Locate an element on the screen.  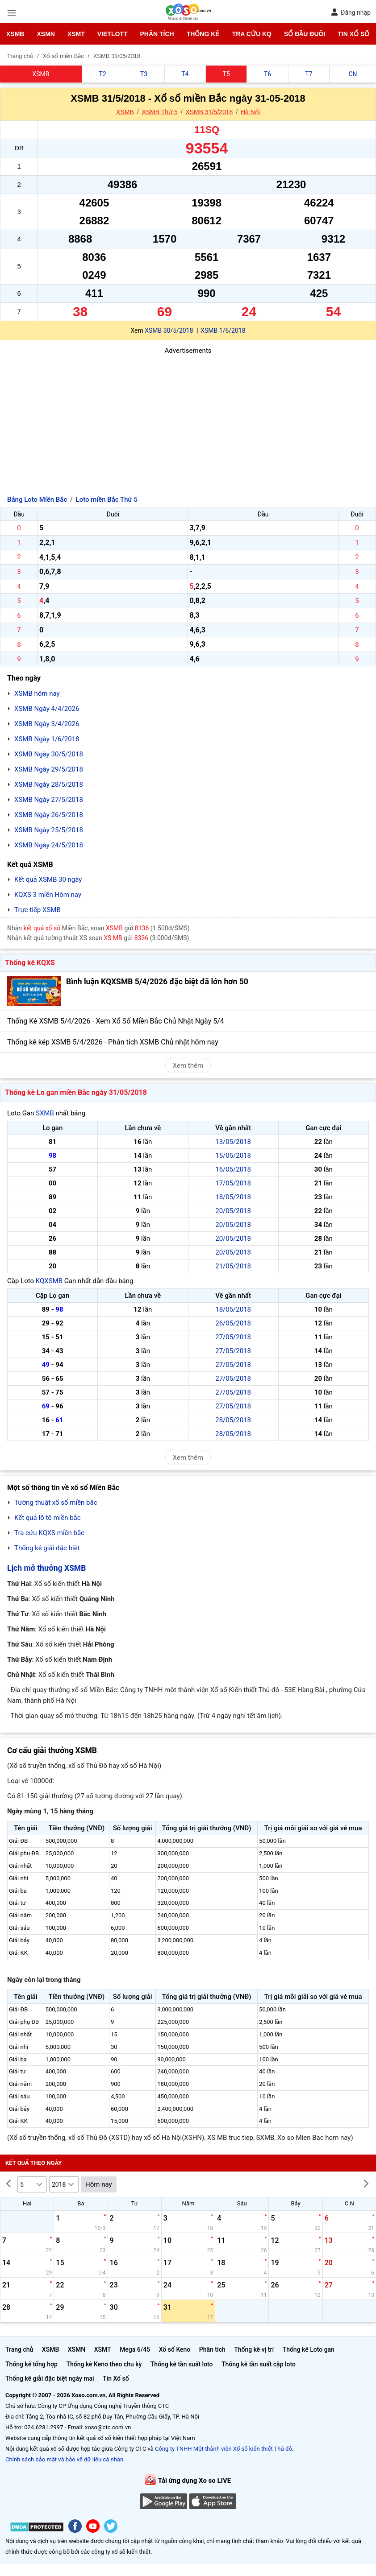
XSMN is located at coordinates (45, 33).